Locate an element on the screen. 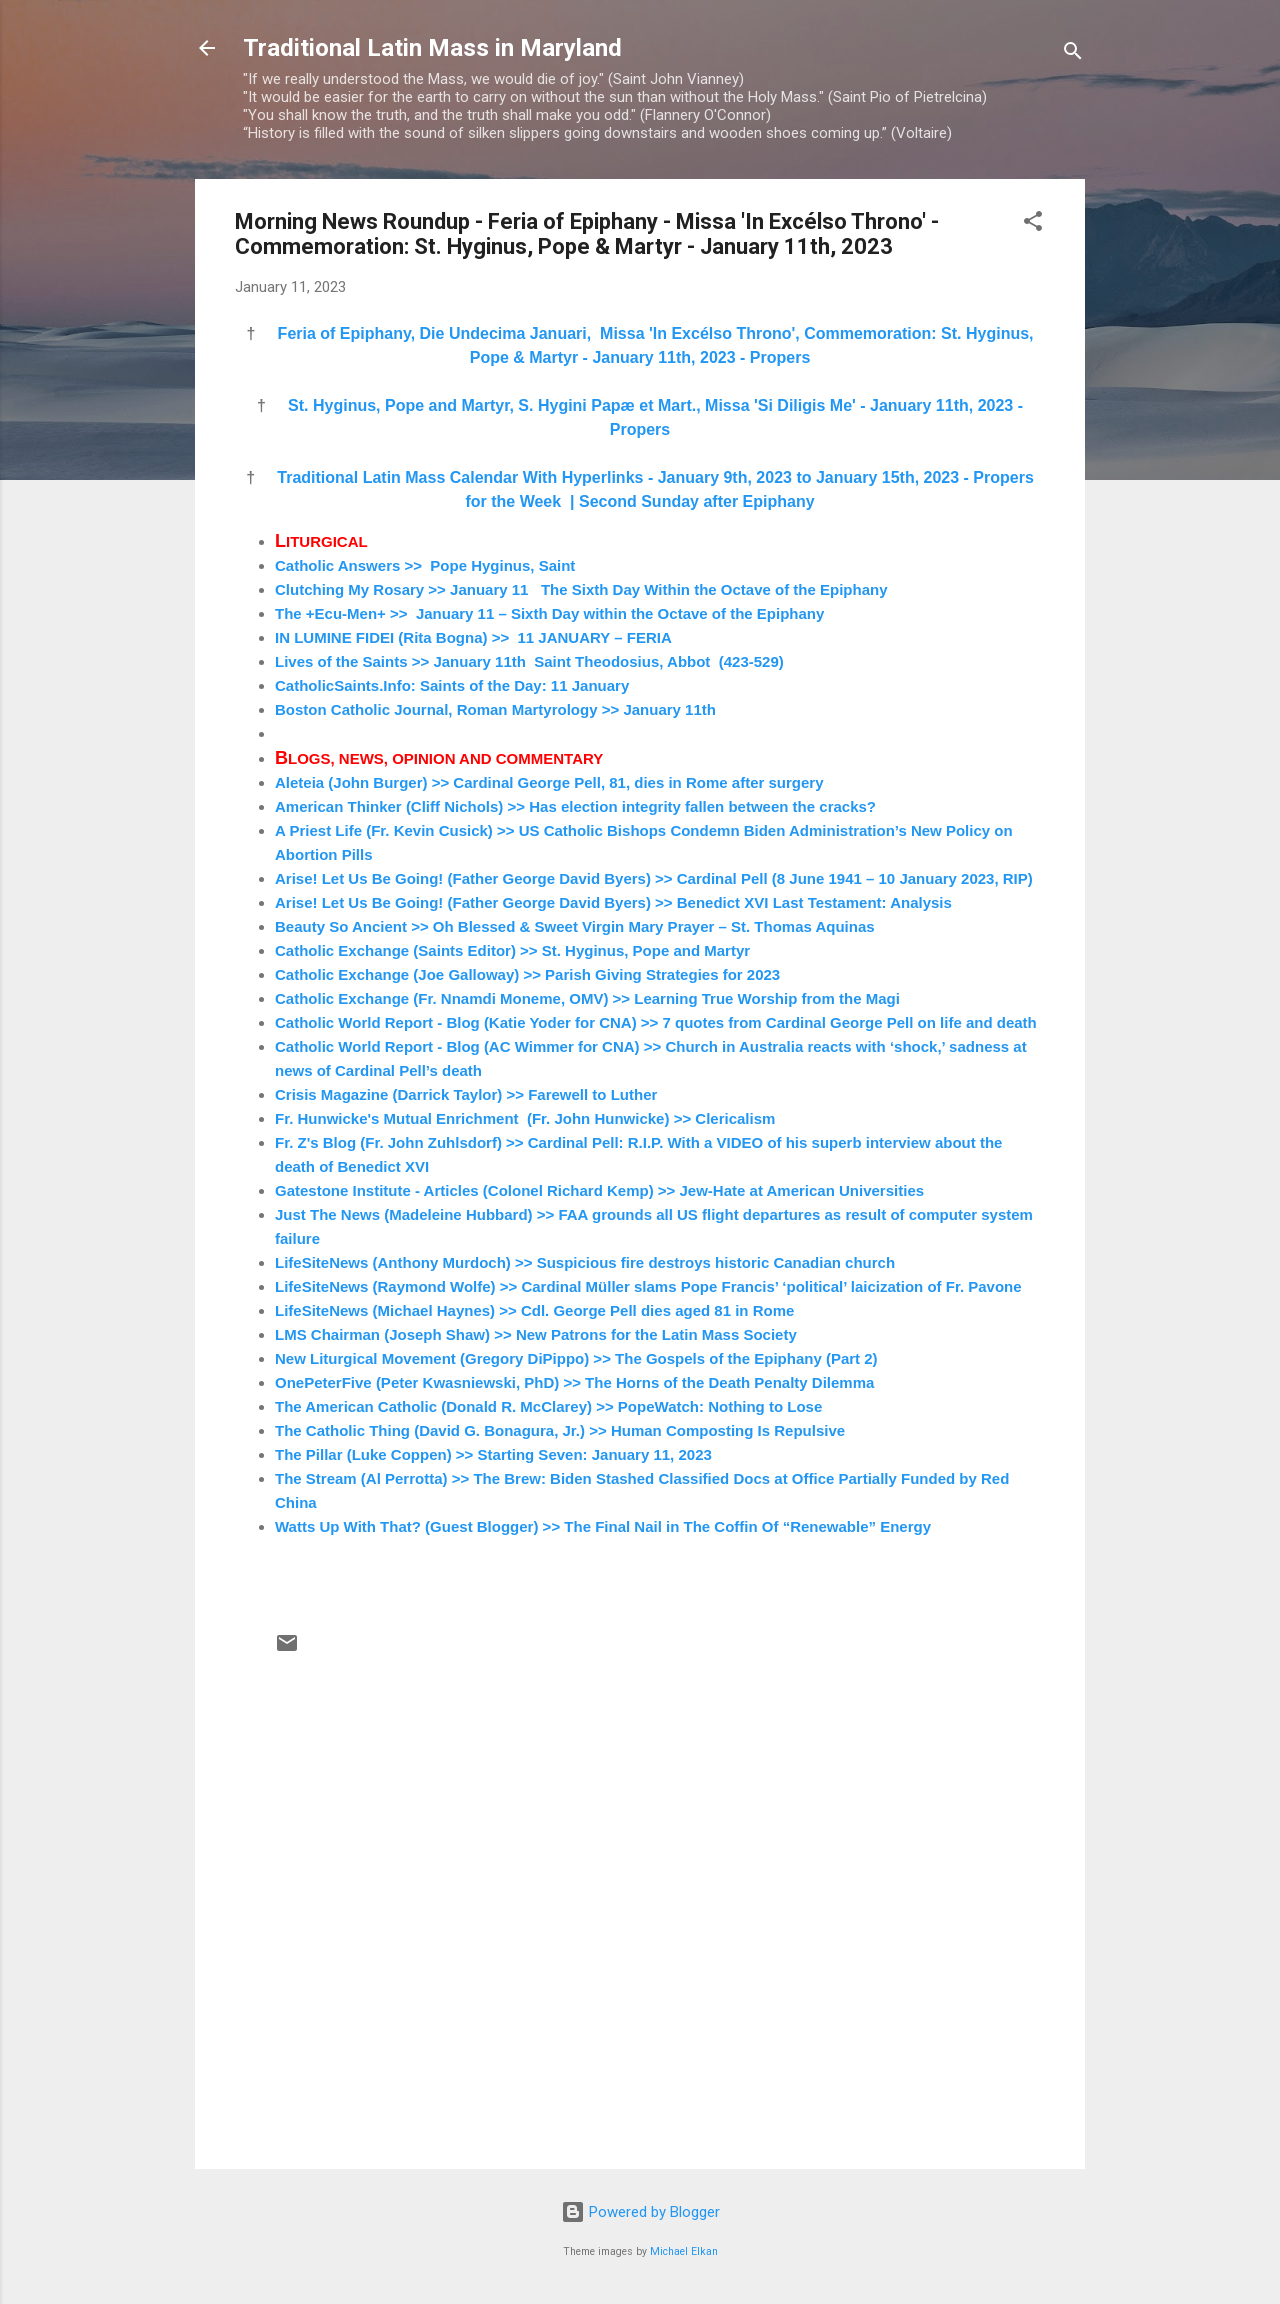 The image size is (1280, 2304). Arise! Let Us Be Going! (Father George David Byers) >> Cardinal Pell (8 June 1941 – 10 January 2023, RIP) is located at coordinates (654, 878).